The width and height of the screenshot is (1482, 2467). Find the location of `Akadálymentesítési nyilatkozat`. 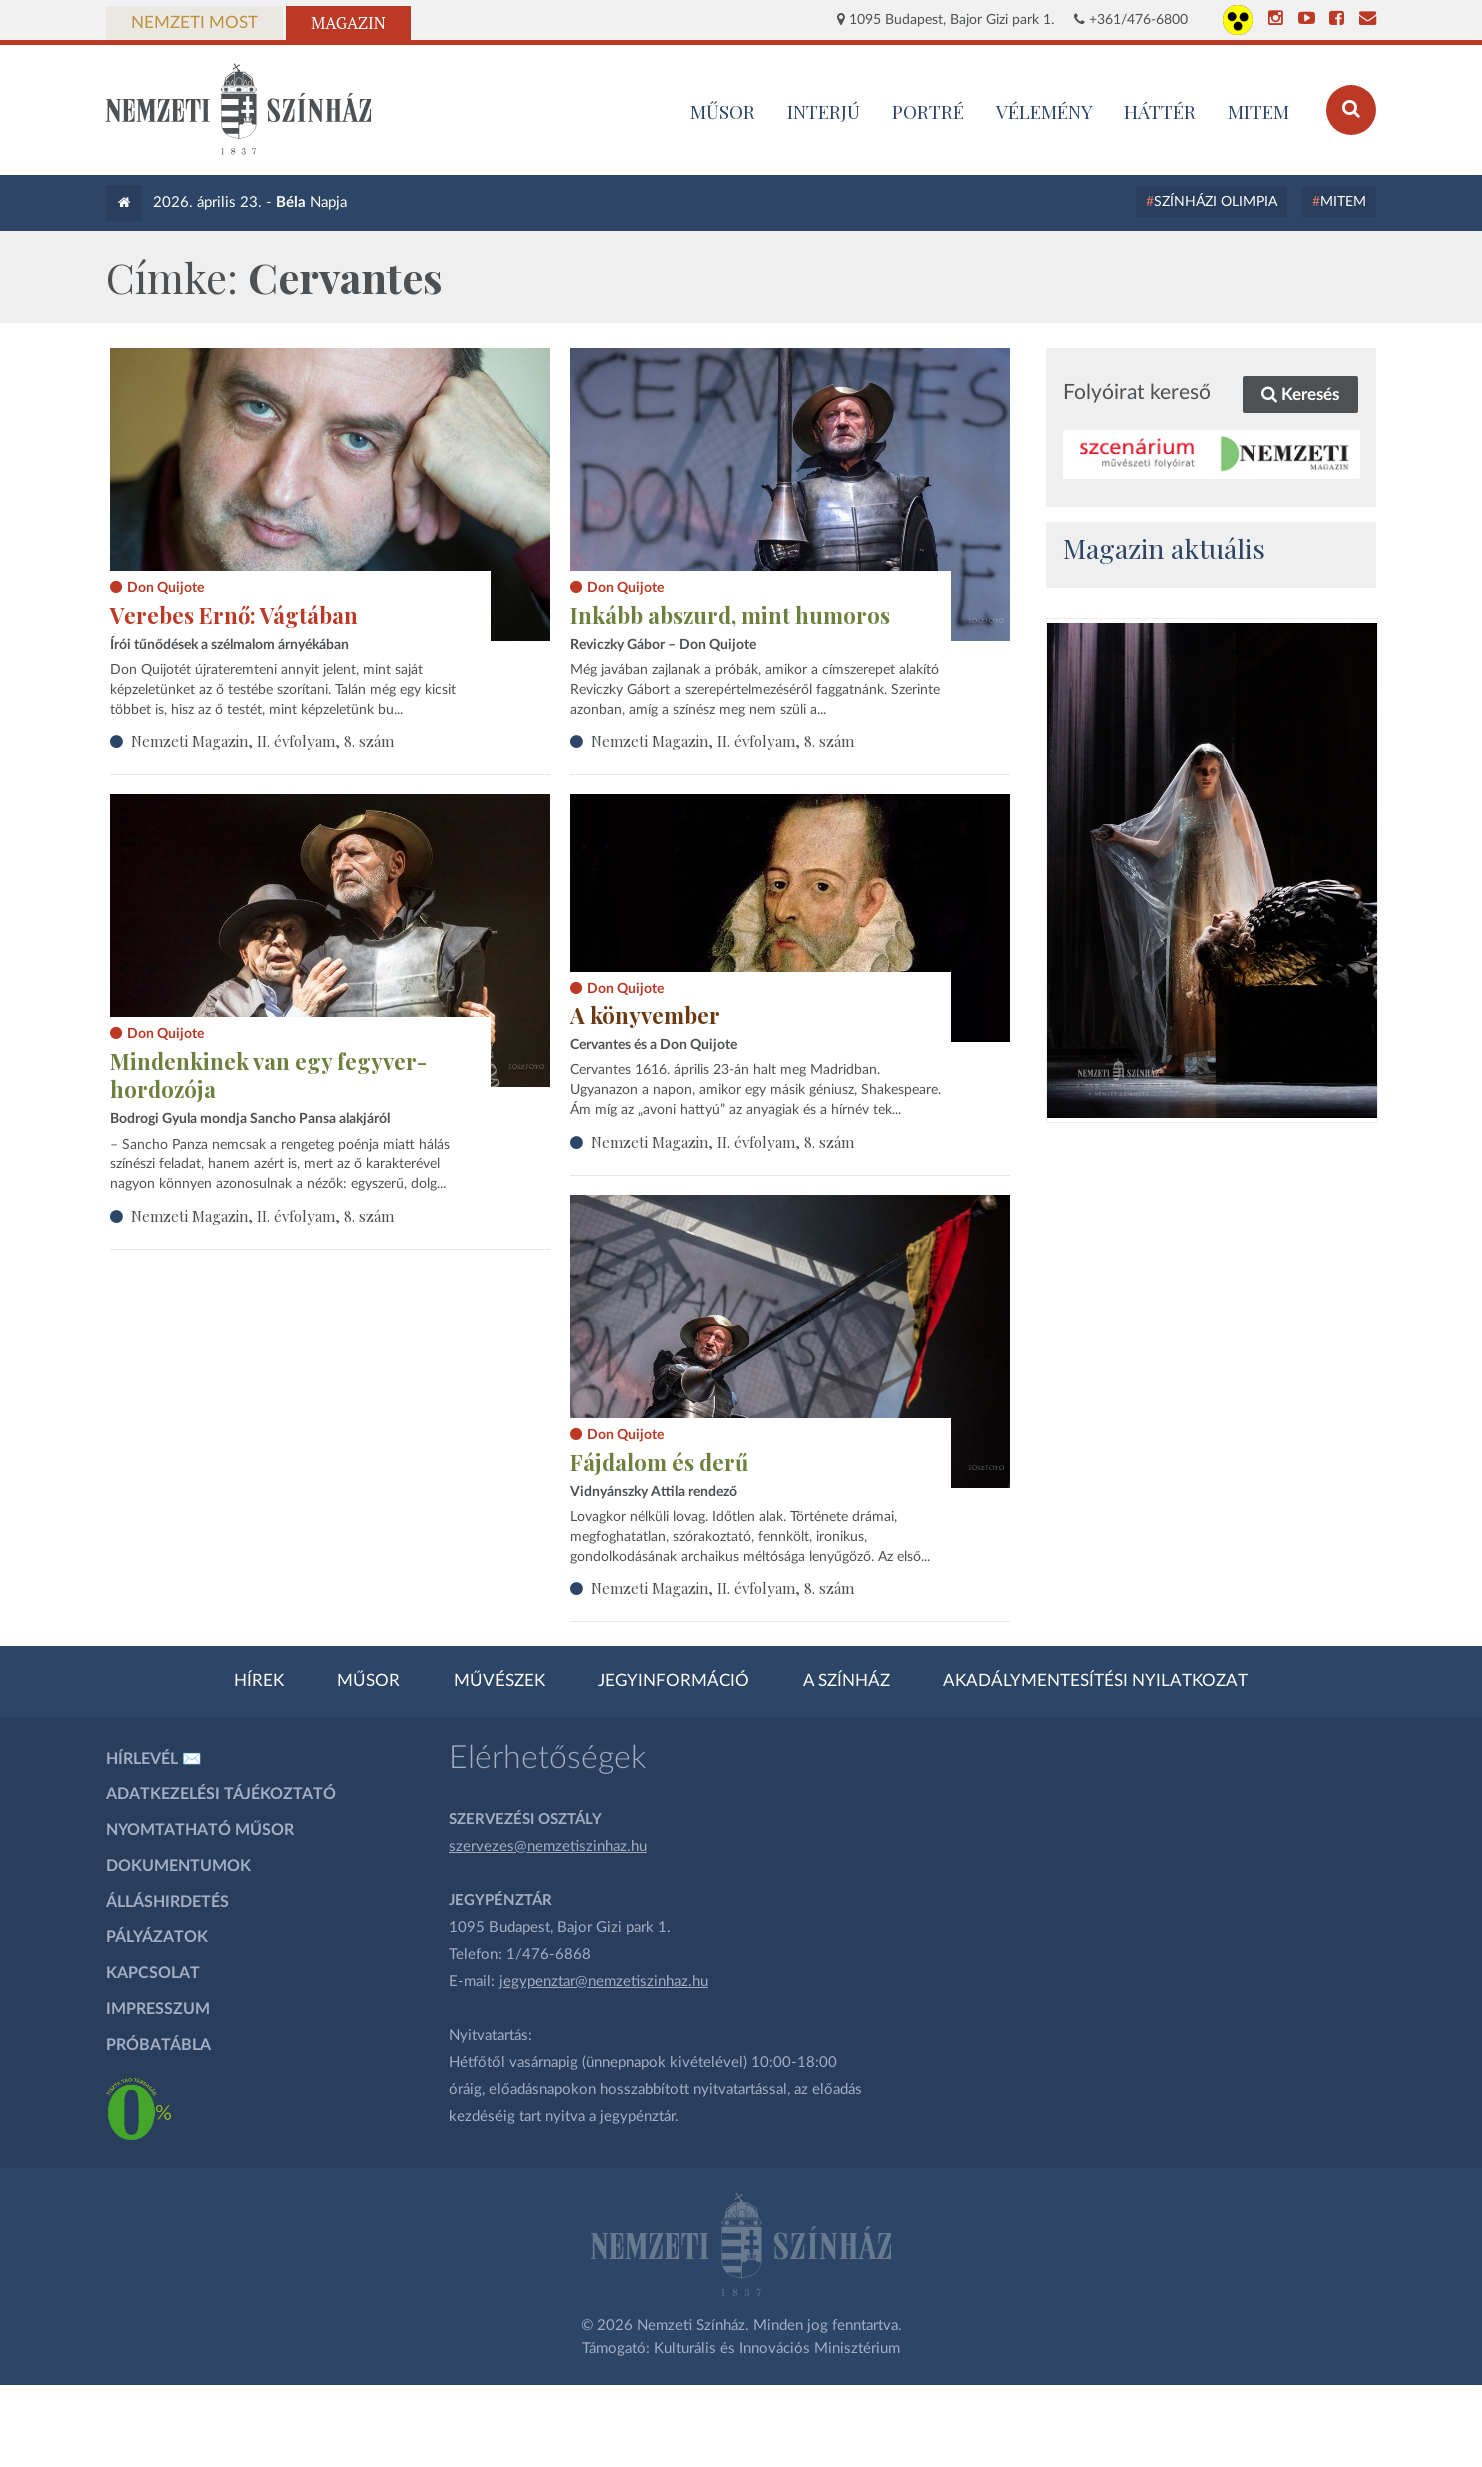

Akadálymentesítési nyilatkozat is located at coordinates (1095, 1681).